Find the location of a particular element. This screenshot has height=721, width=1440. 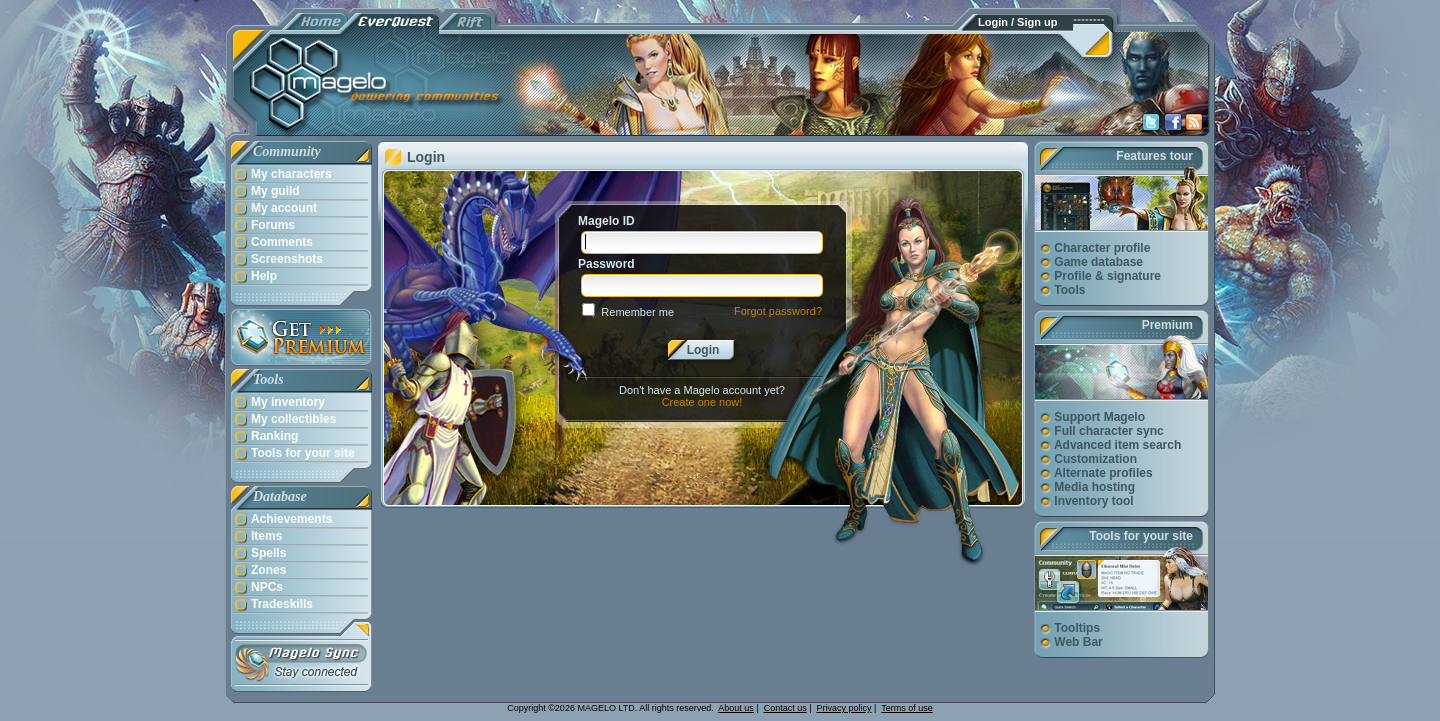

Tools for your site is located at coordinates (1141, 536).